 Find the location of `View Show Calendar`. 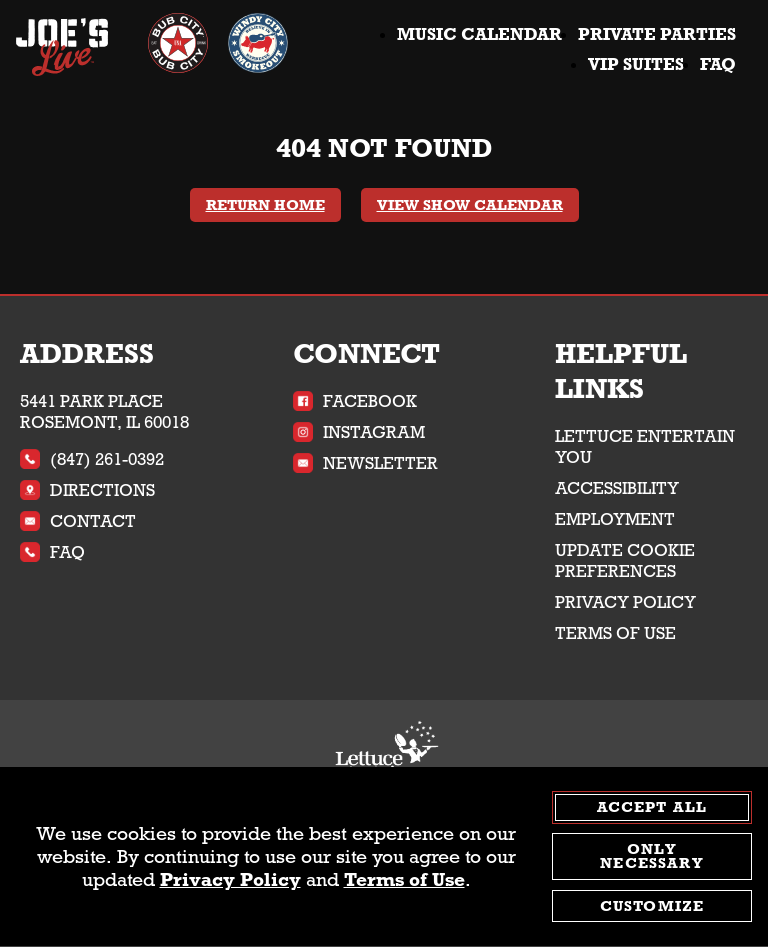

View Show Calendar is located at coordinates (470, 205).